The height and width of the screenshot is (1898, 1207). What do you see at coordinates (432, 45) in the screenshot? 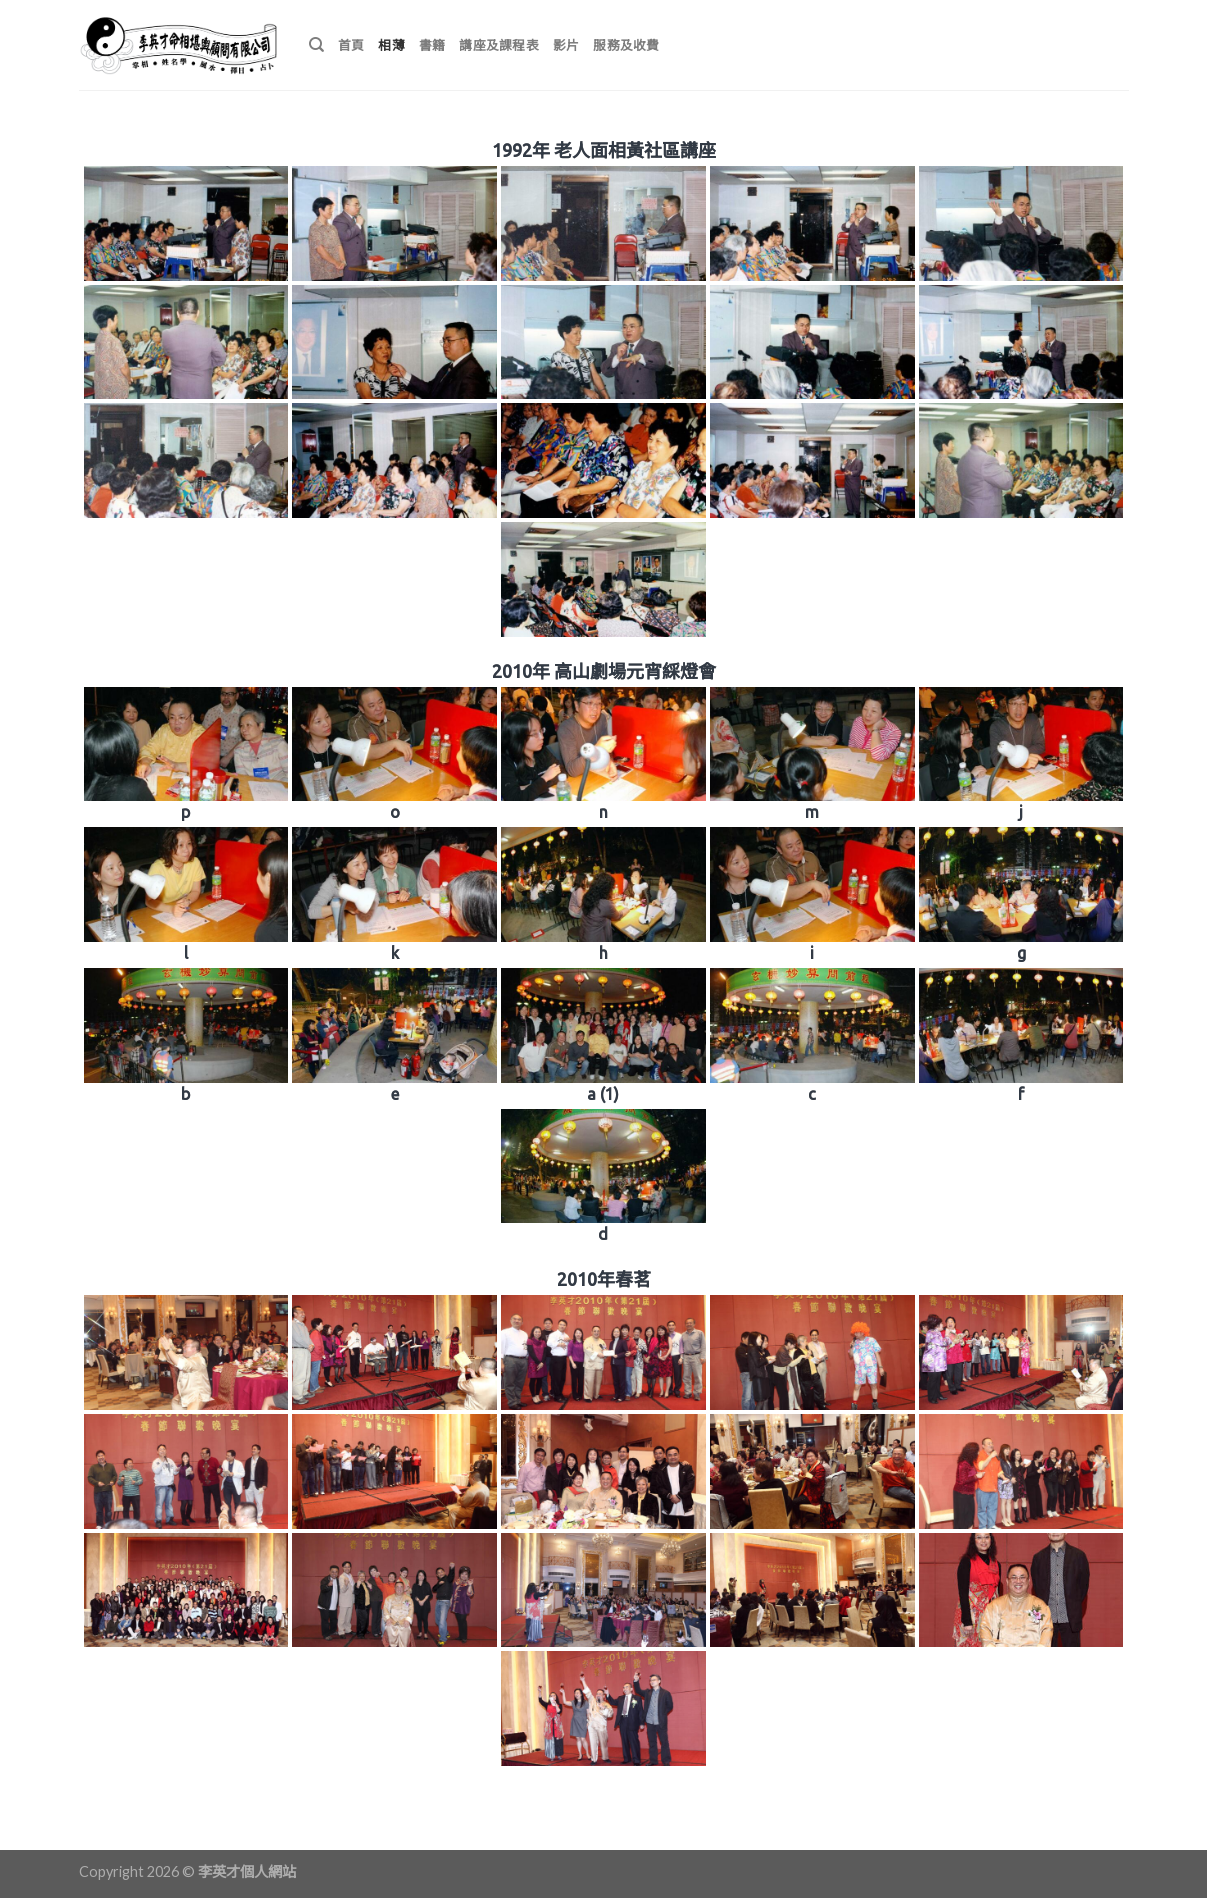
I see `書籍` at bounding box center [432, 45].